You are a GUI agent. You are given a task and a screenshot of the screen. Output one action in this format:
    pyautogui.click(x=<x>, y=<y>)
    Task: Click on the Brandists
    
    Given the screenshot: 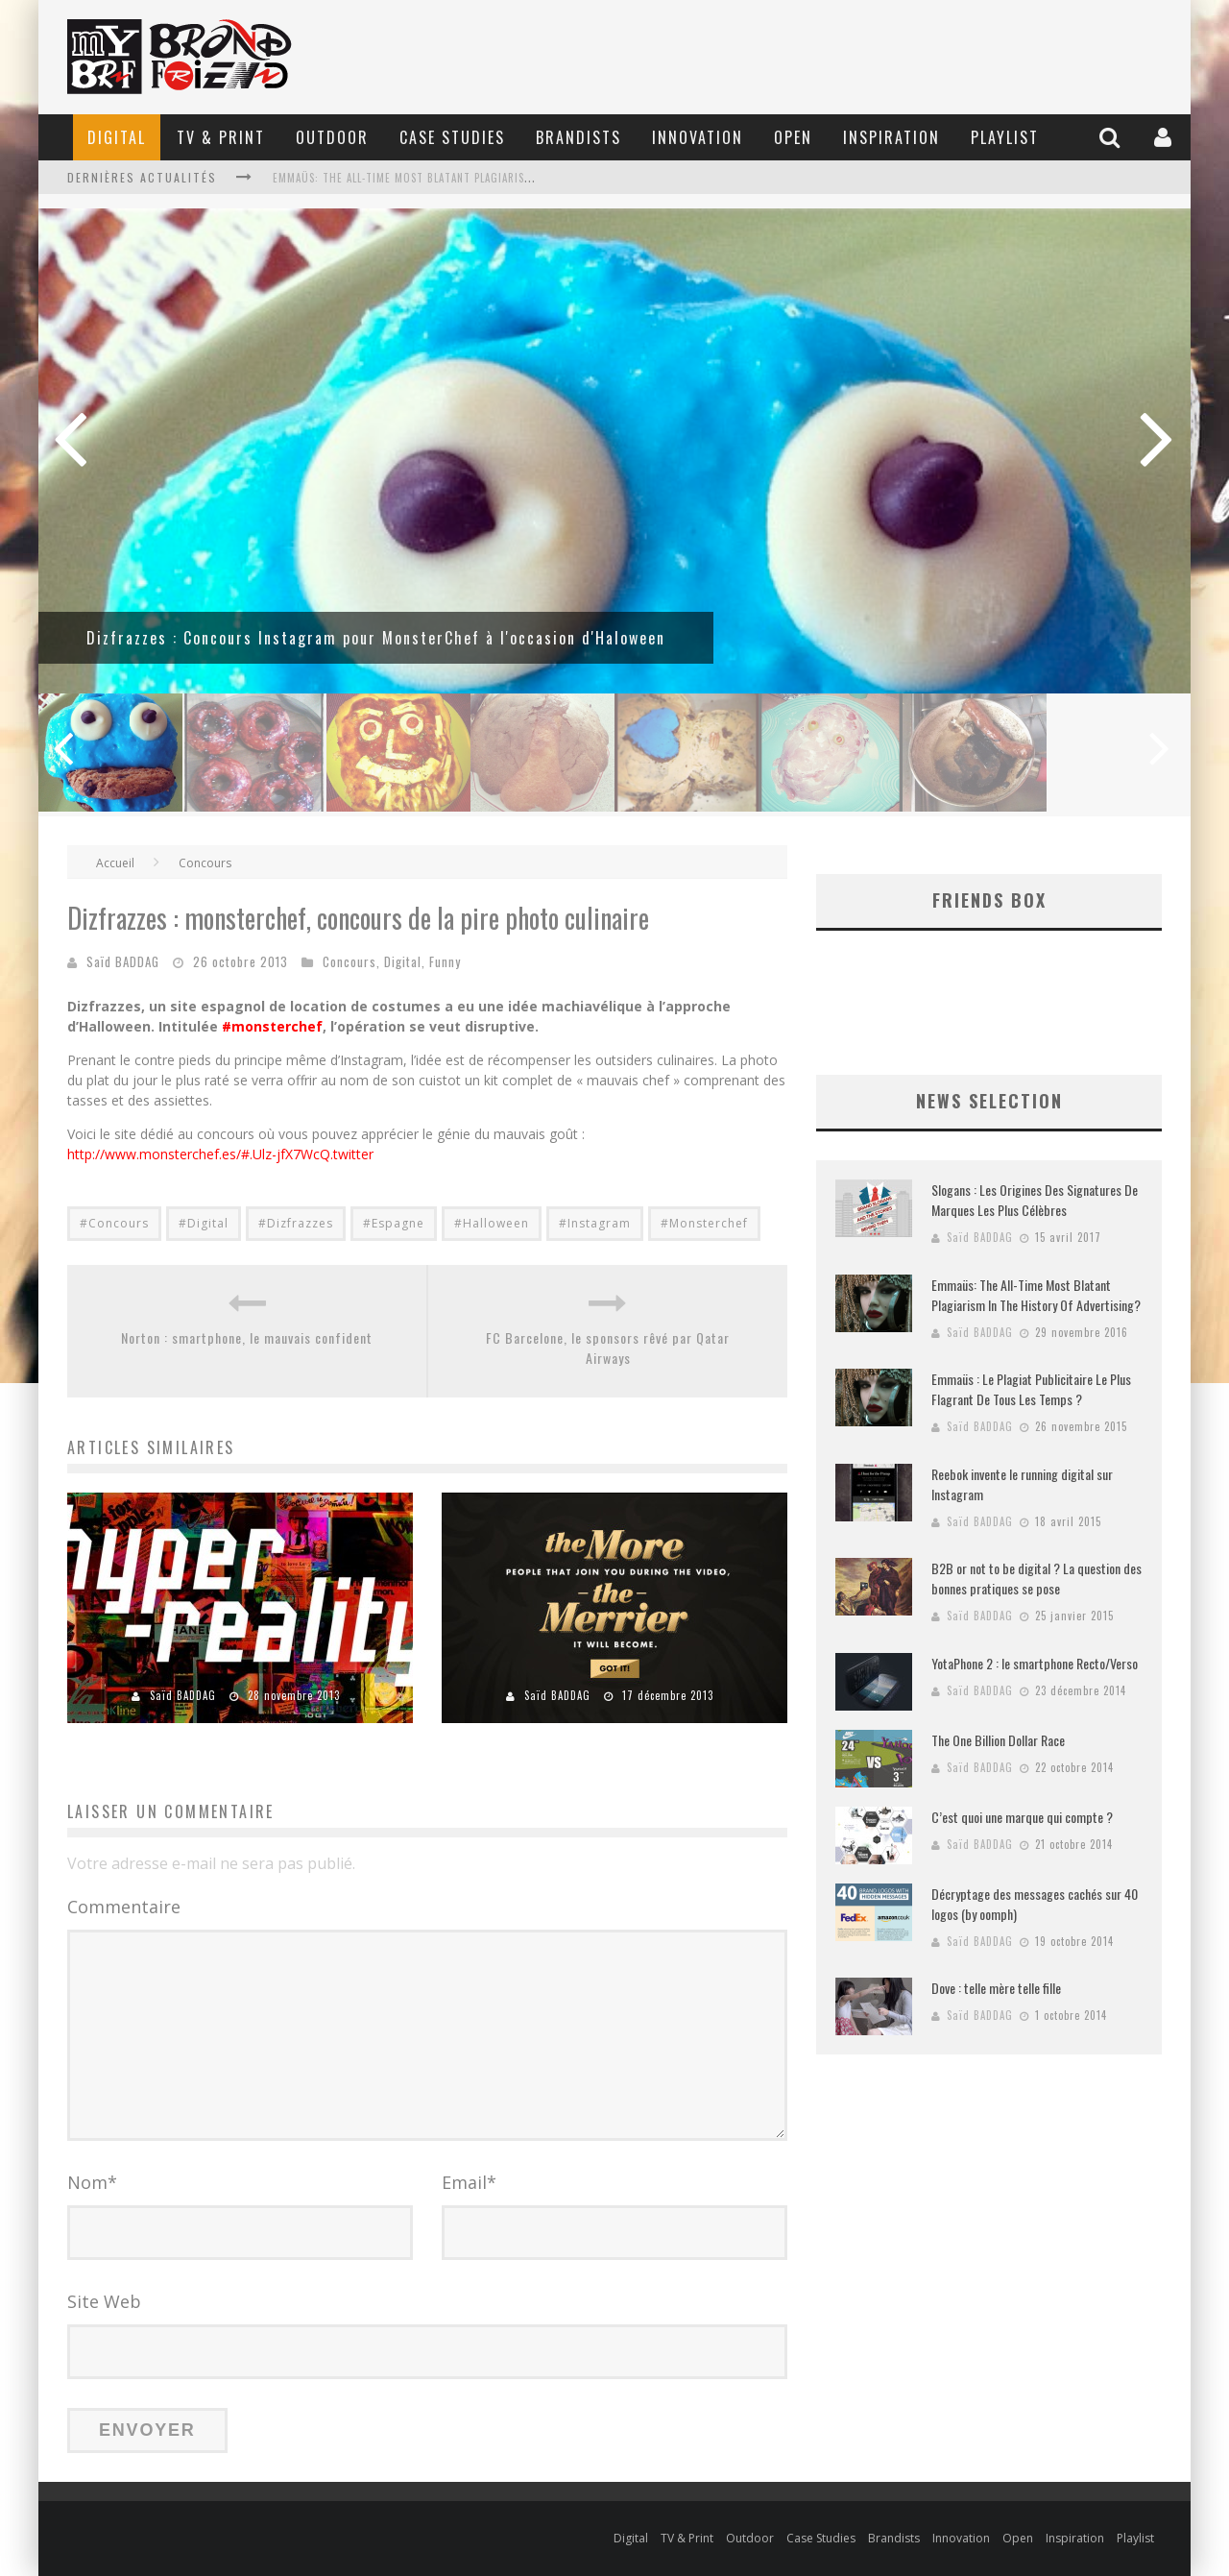 What is the action you would take?
    pyautogui.click(x=578, y=137)
    